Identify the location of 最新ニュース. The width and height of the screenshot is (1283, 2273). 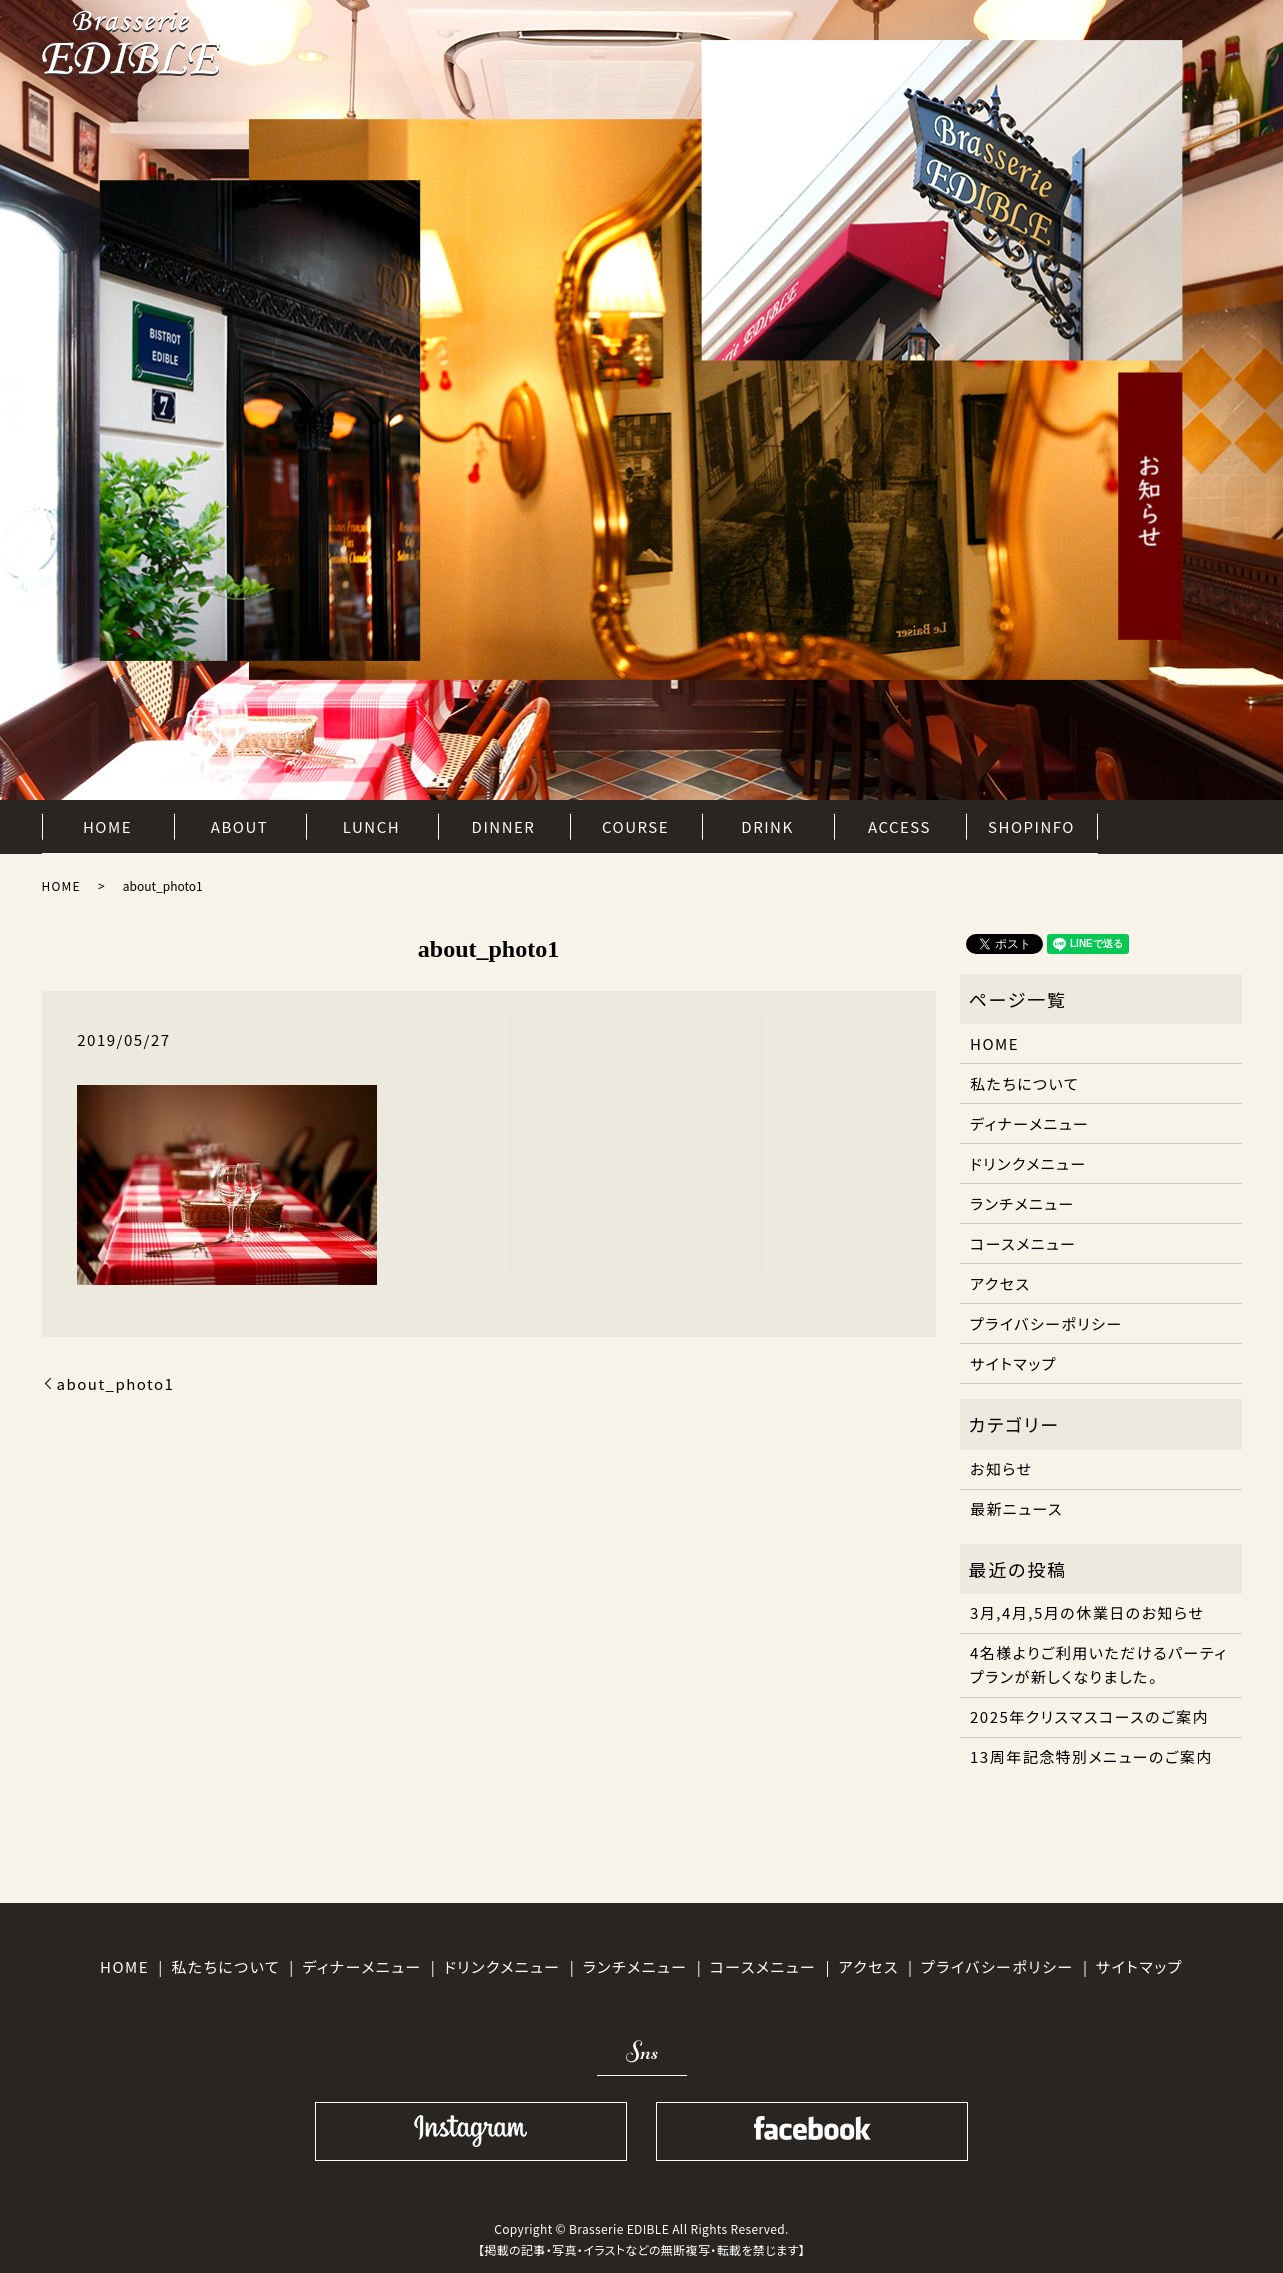
(1016, 1508).